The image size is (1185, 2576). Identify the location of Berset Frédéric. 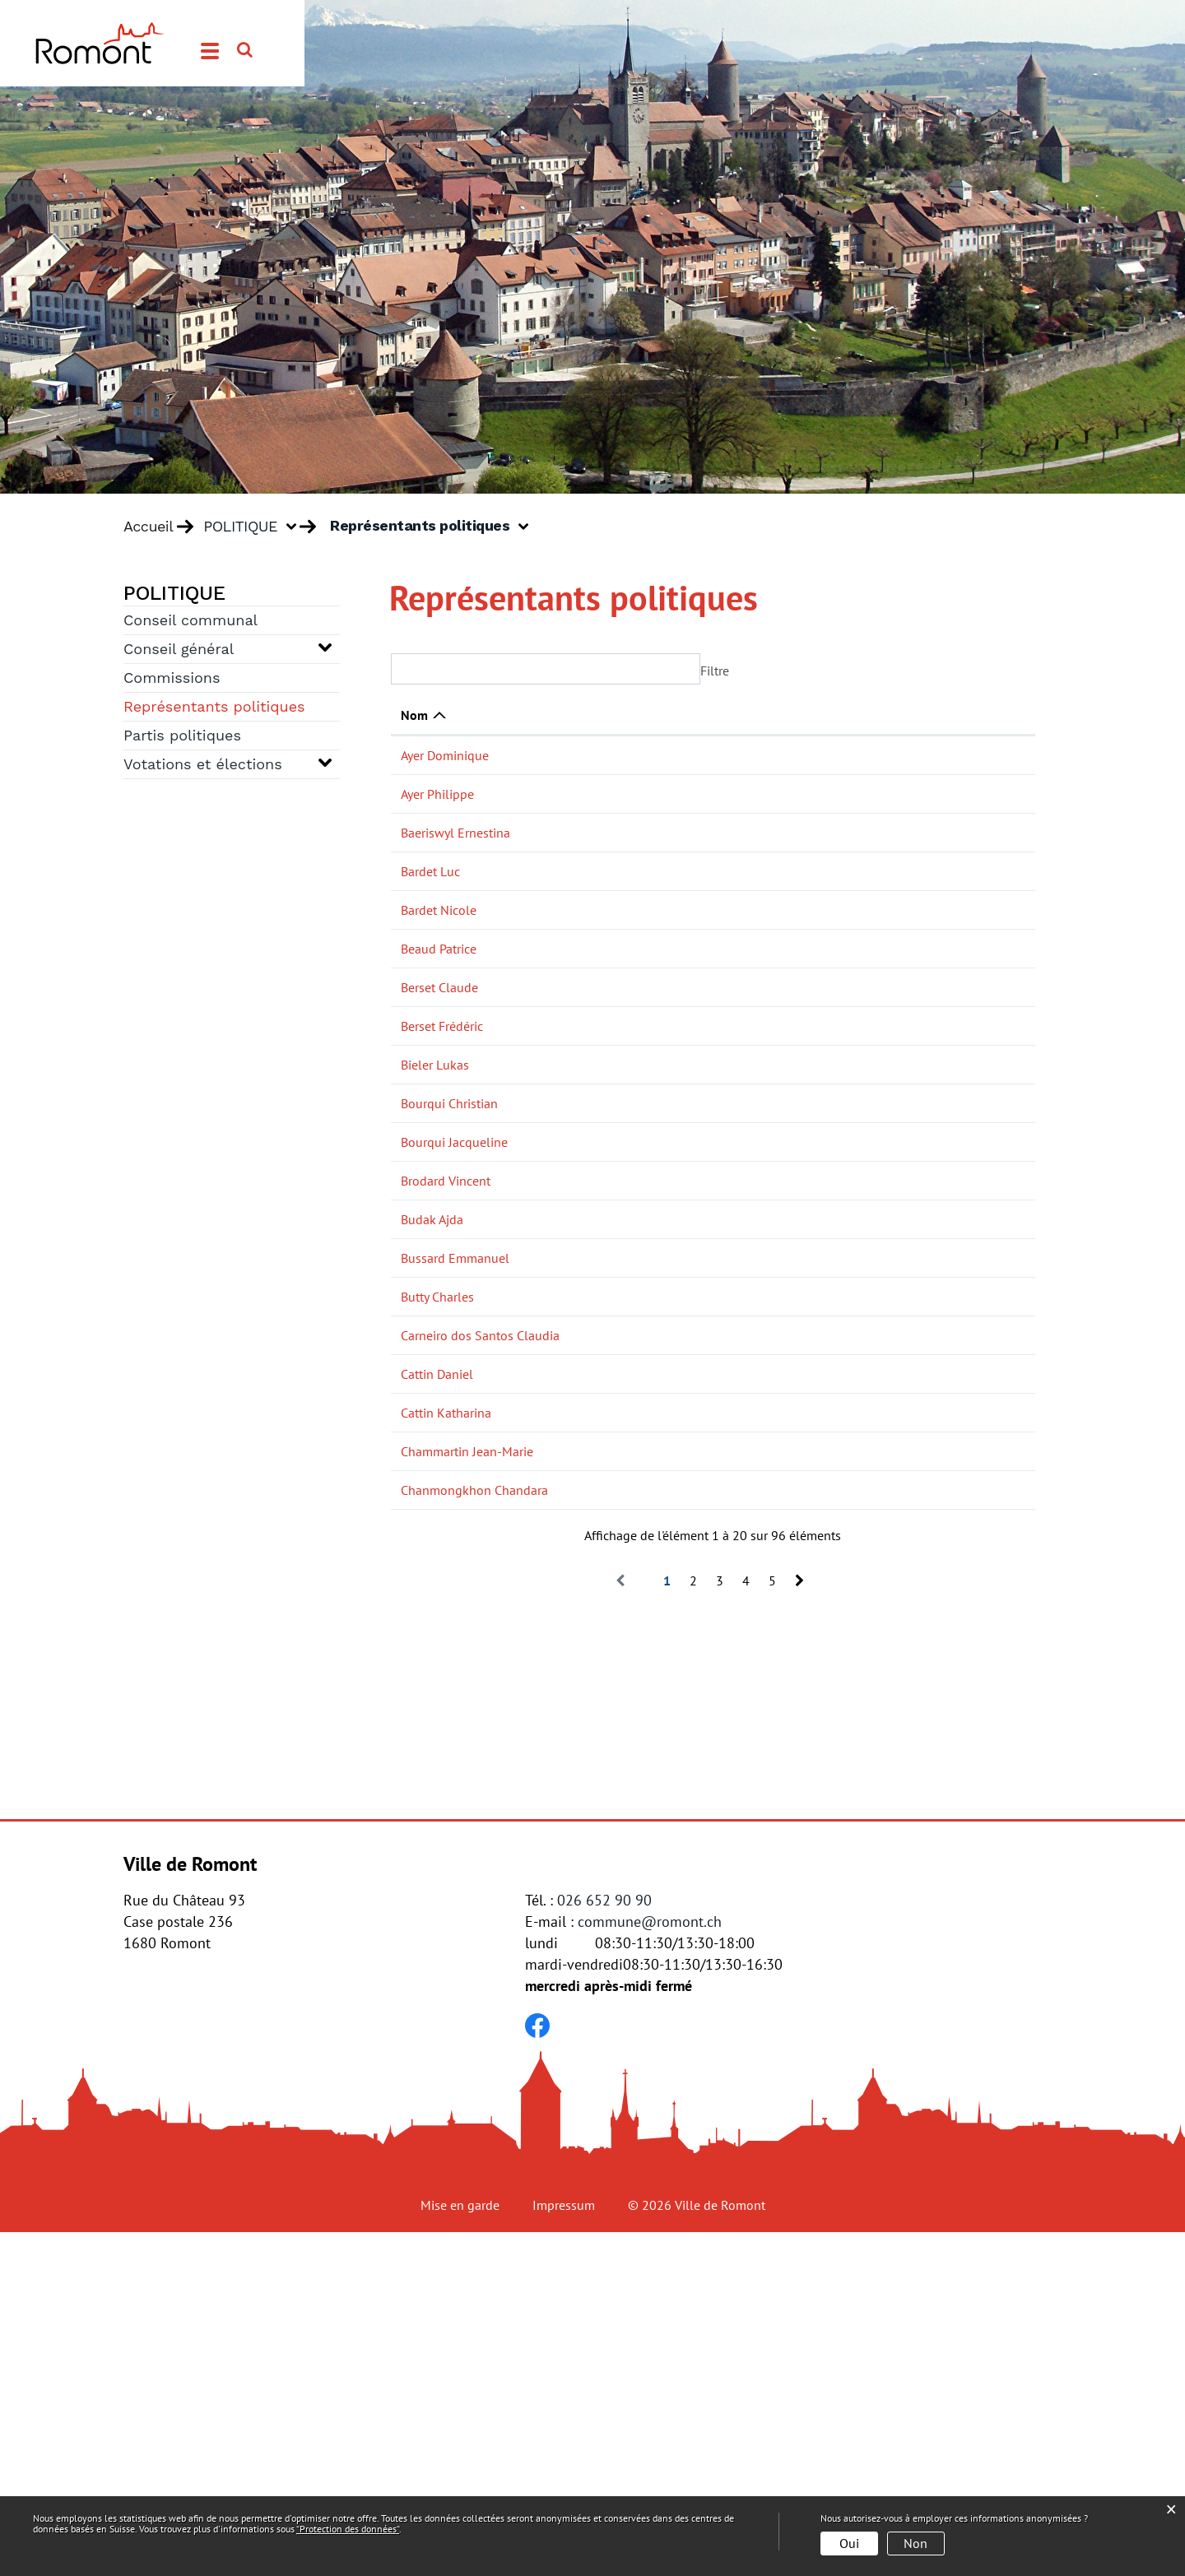
(442, 1116).